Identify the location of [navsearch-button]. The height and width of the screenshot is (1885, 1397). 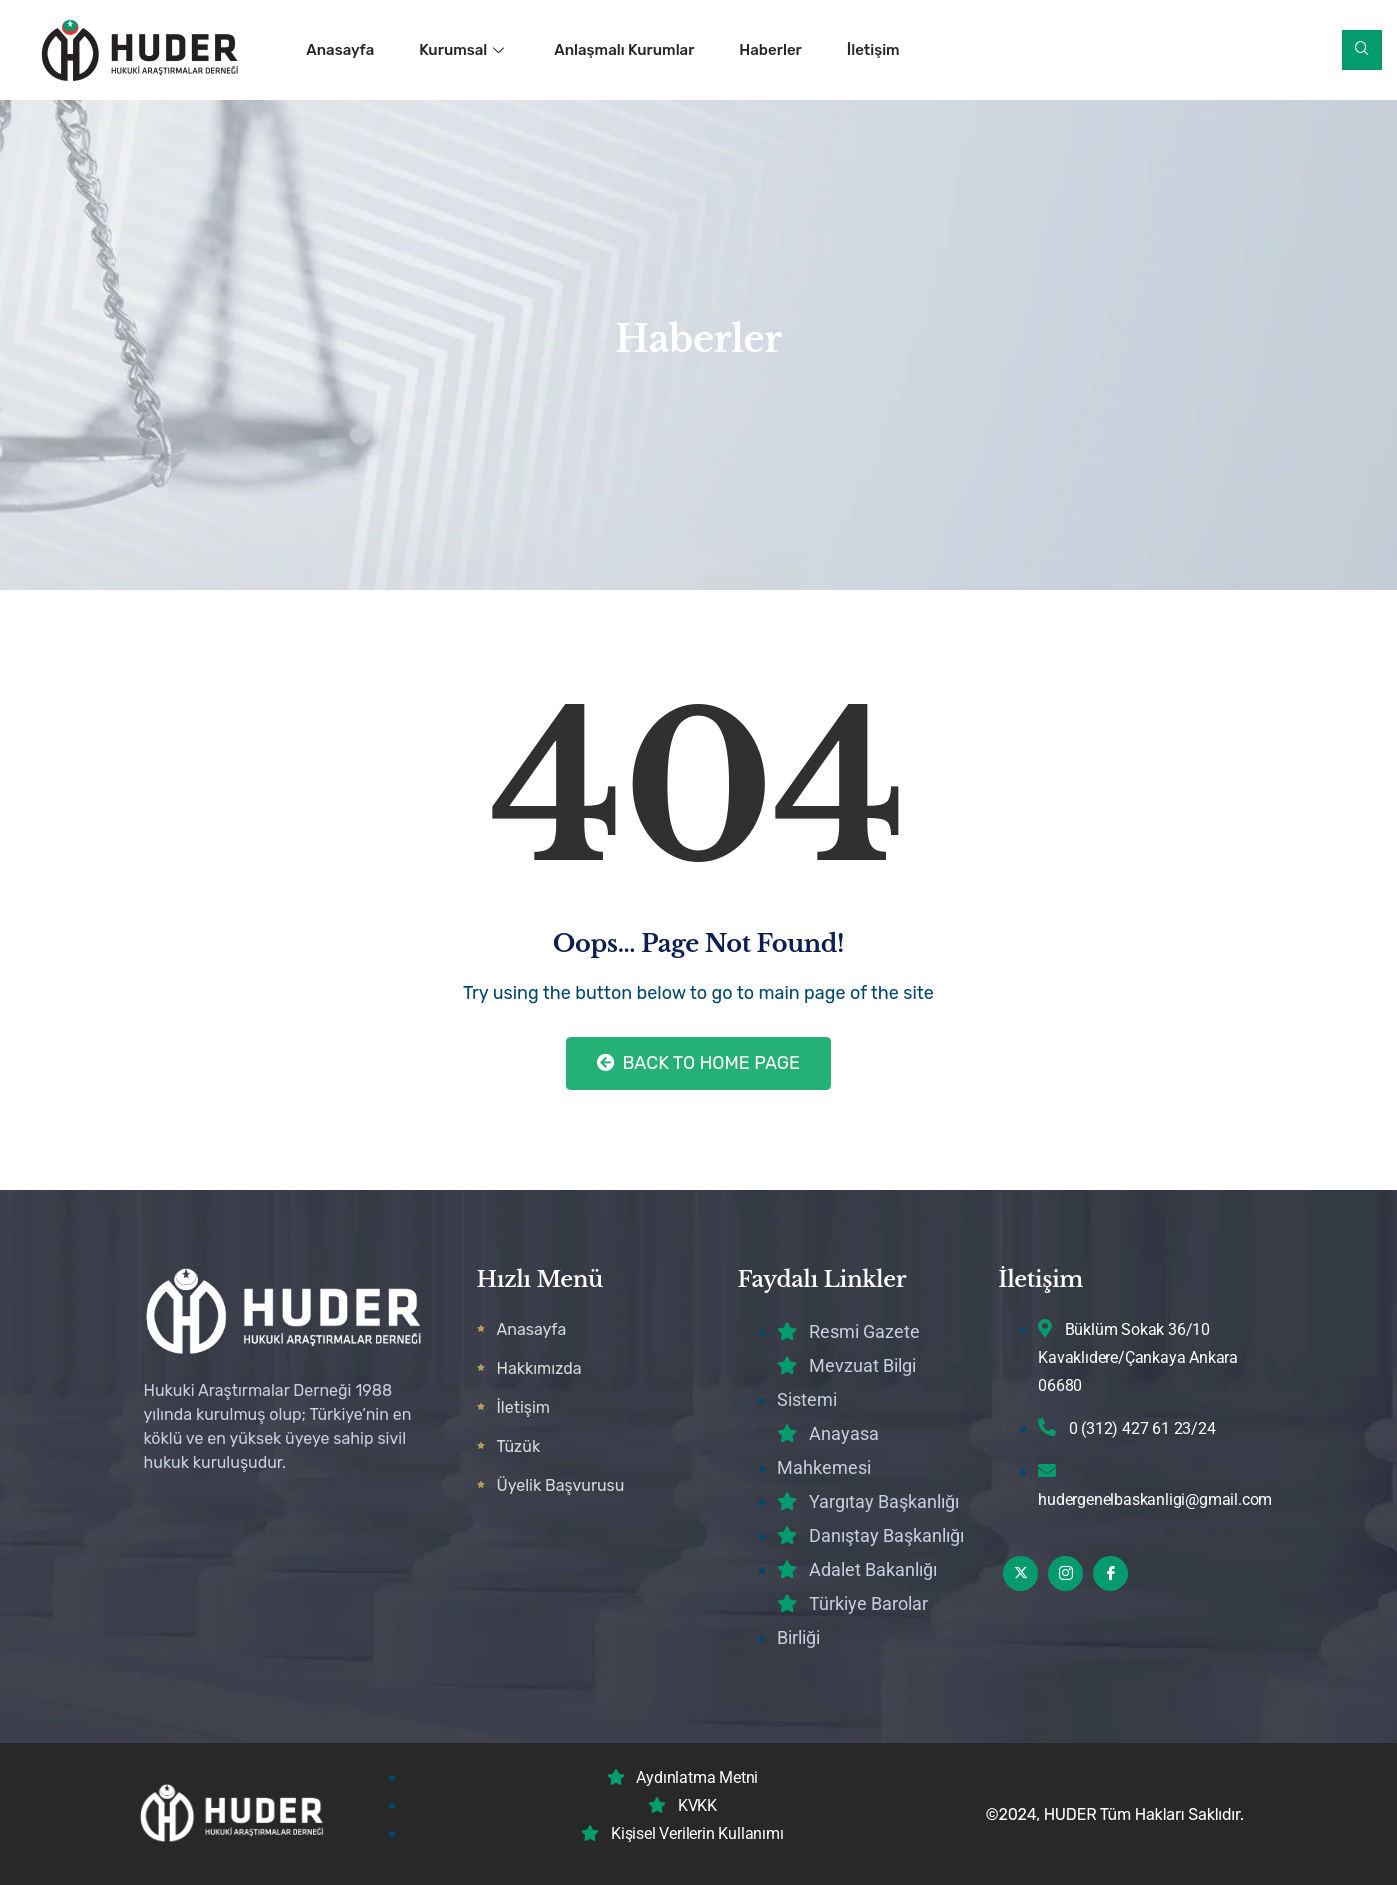
(1362, 50).